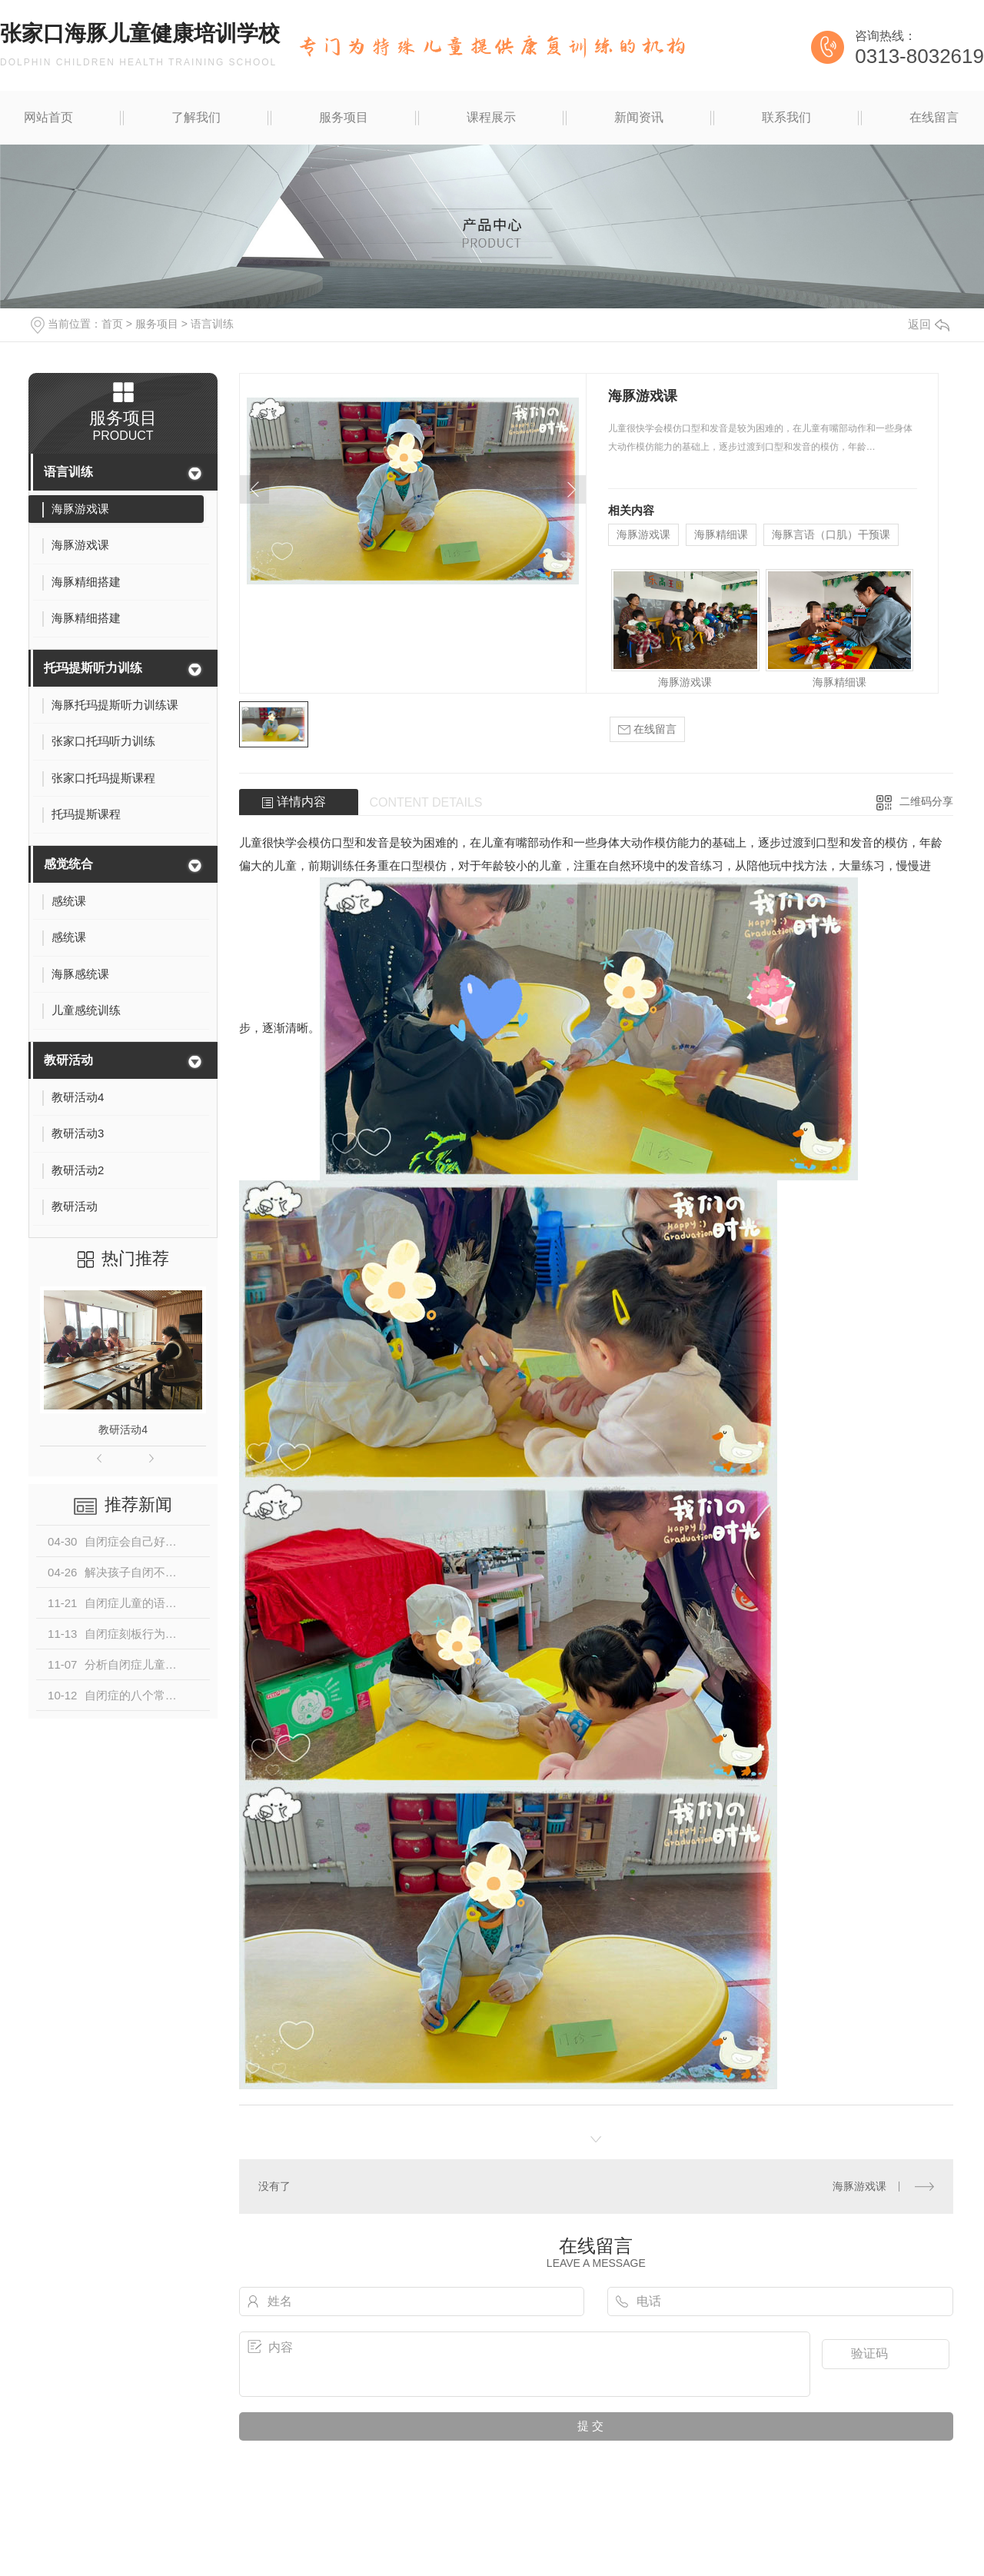 This screenshot has width=984, height=2576. Describe the element at coordinates (638, 117) in the screenshot. I see `新闻资讯` at that location.